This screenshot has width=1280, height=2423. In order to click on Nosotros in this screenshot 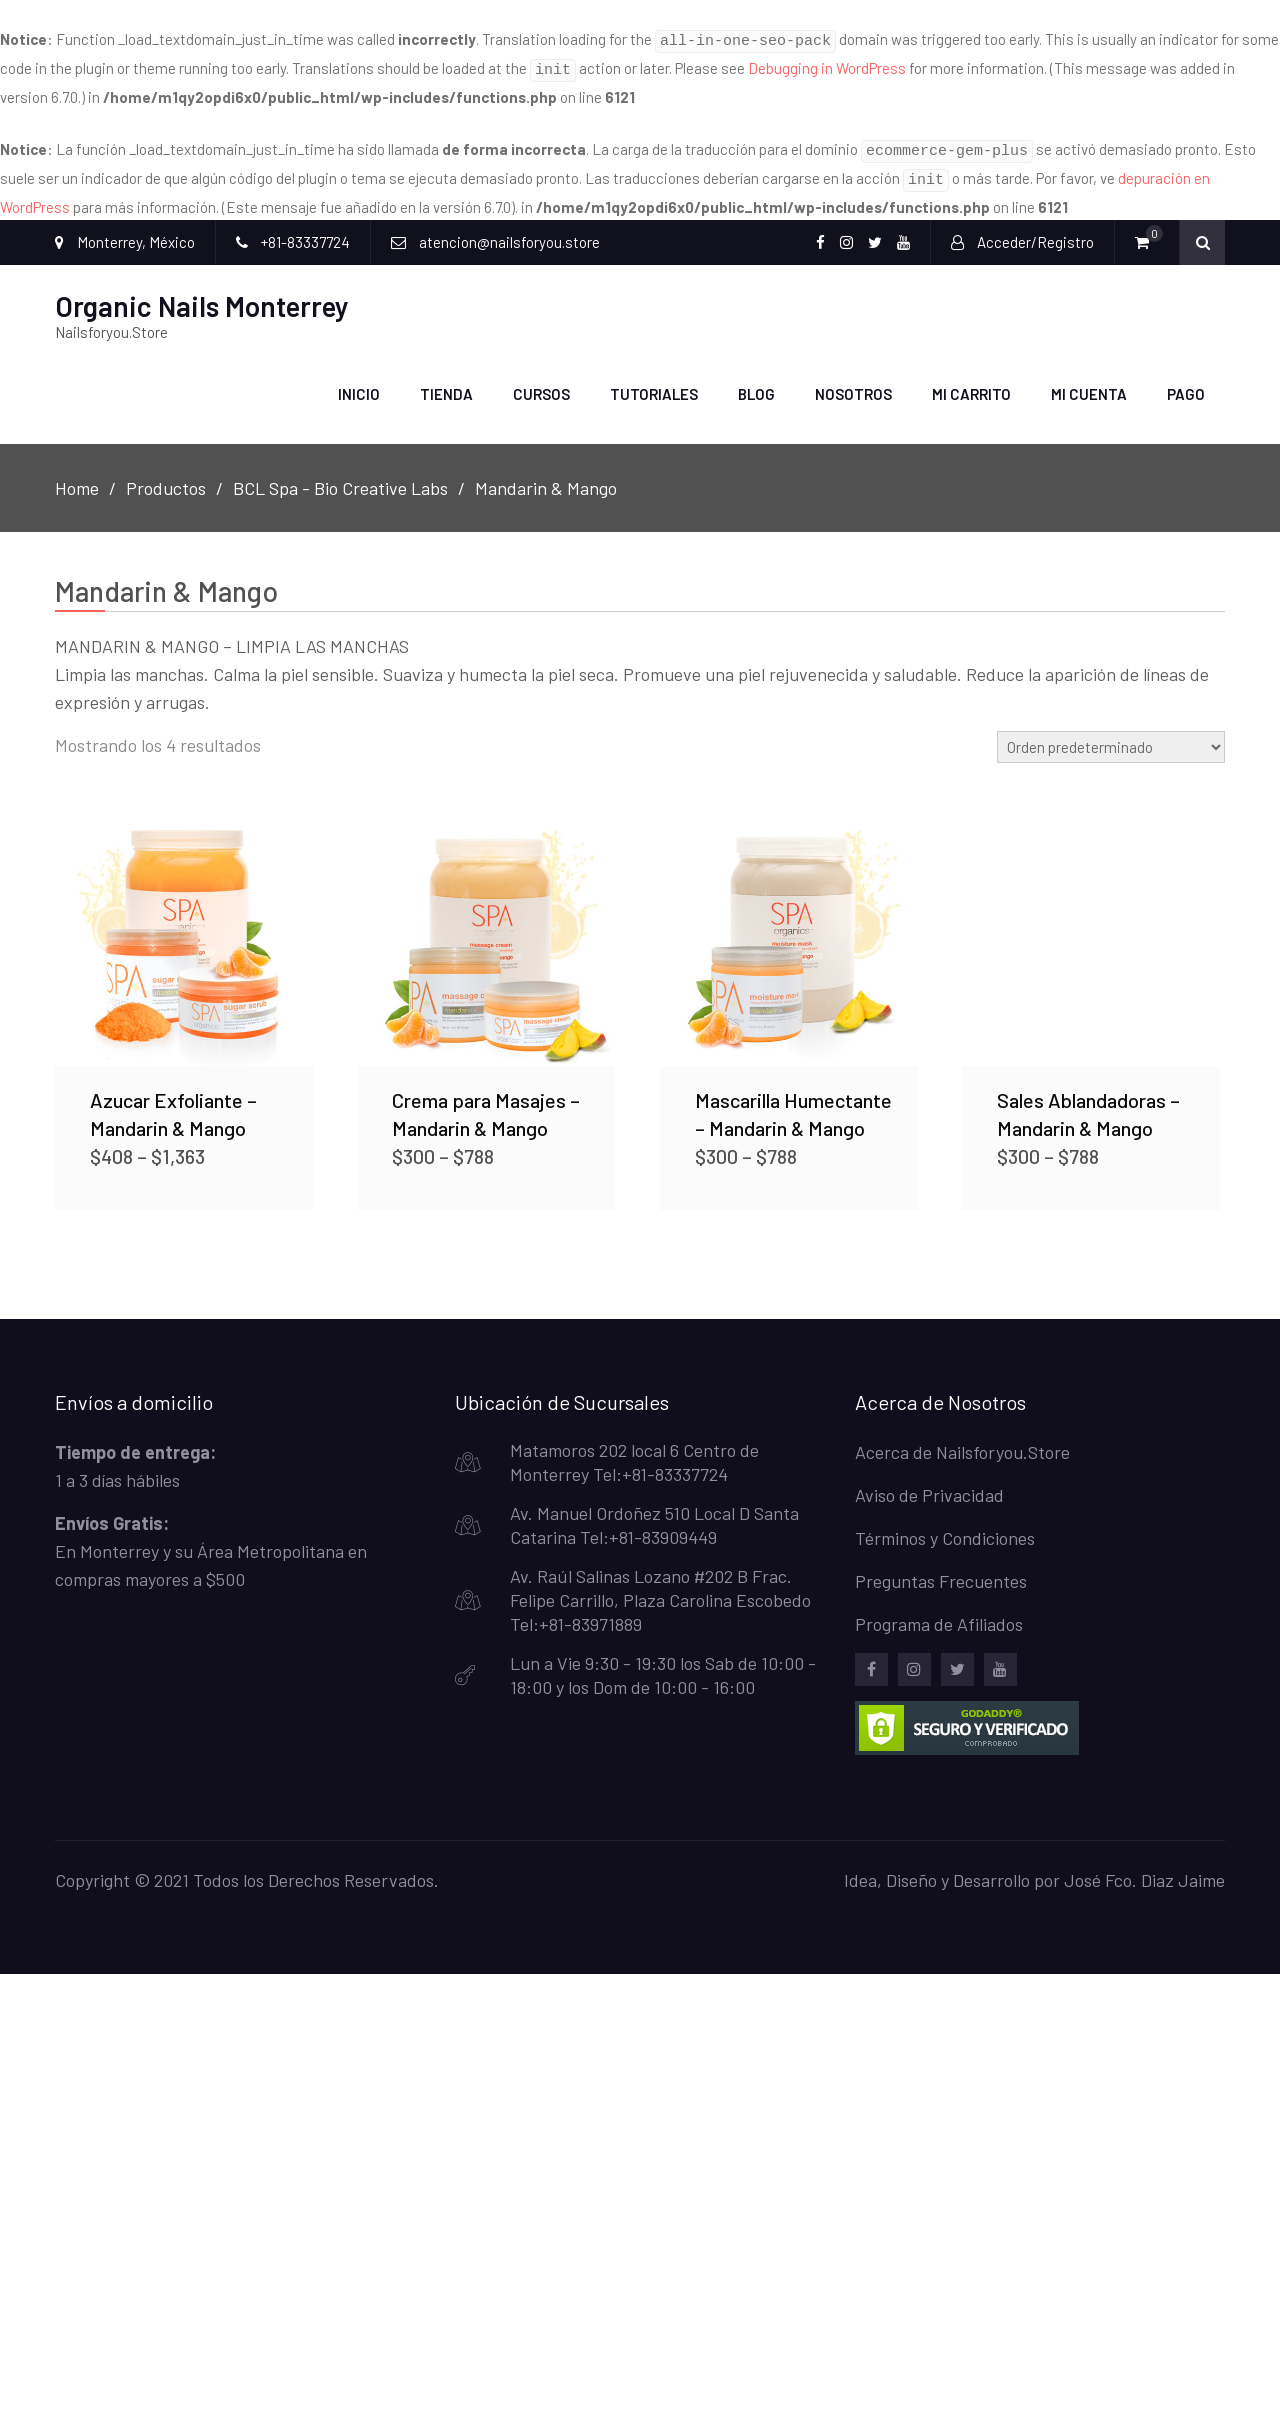, I will do `click(853, 382)`.